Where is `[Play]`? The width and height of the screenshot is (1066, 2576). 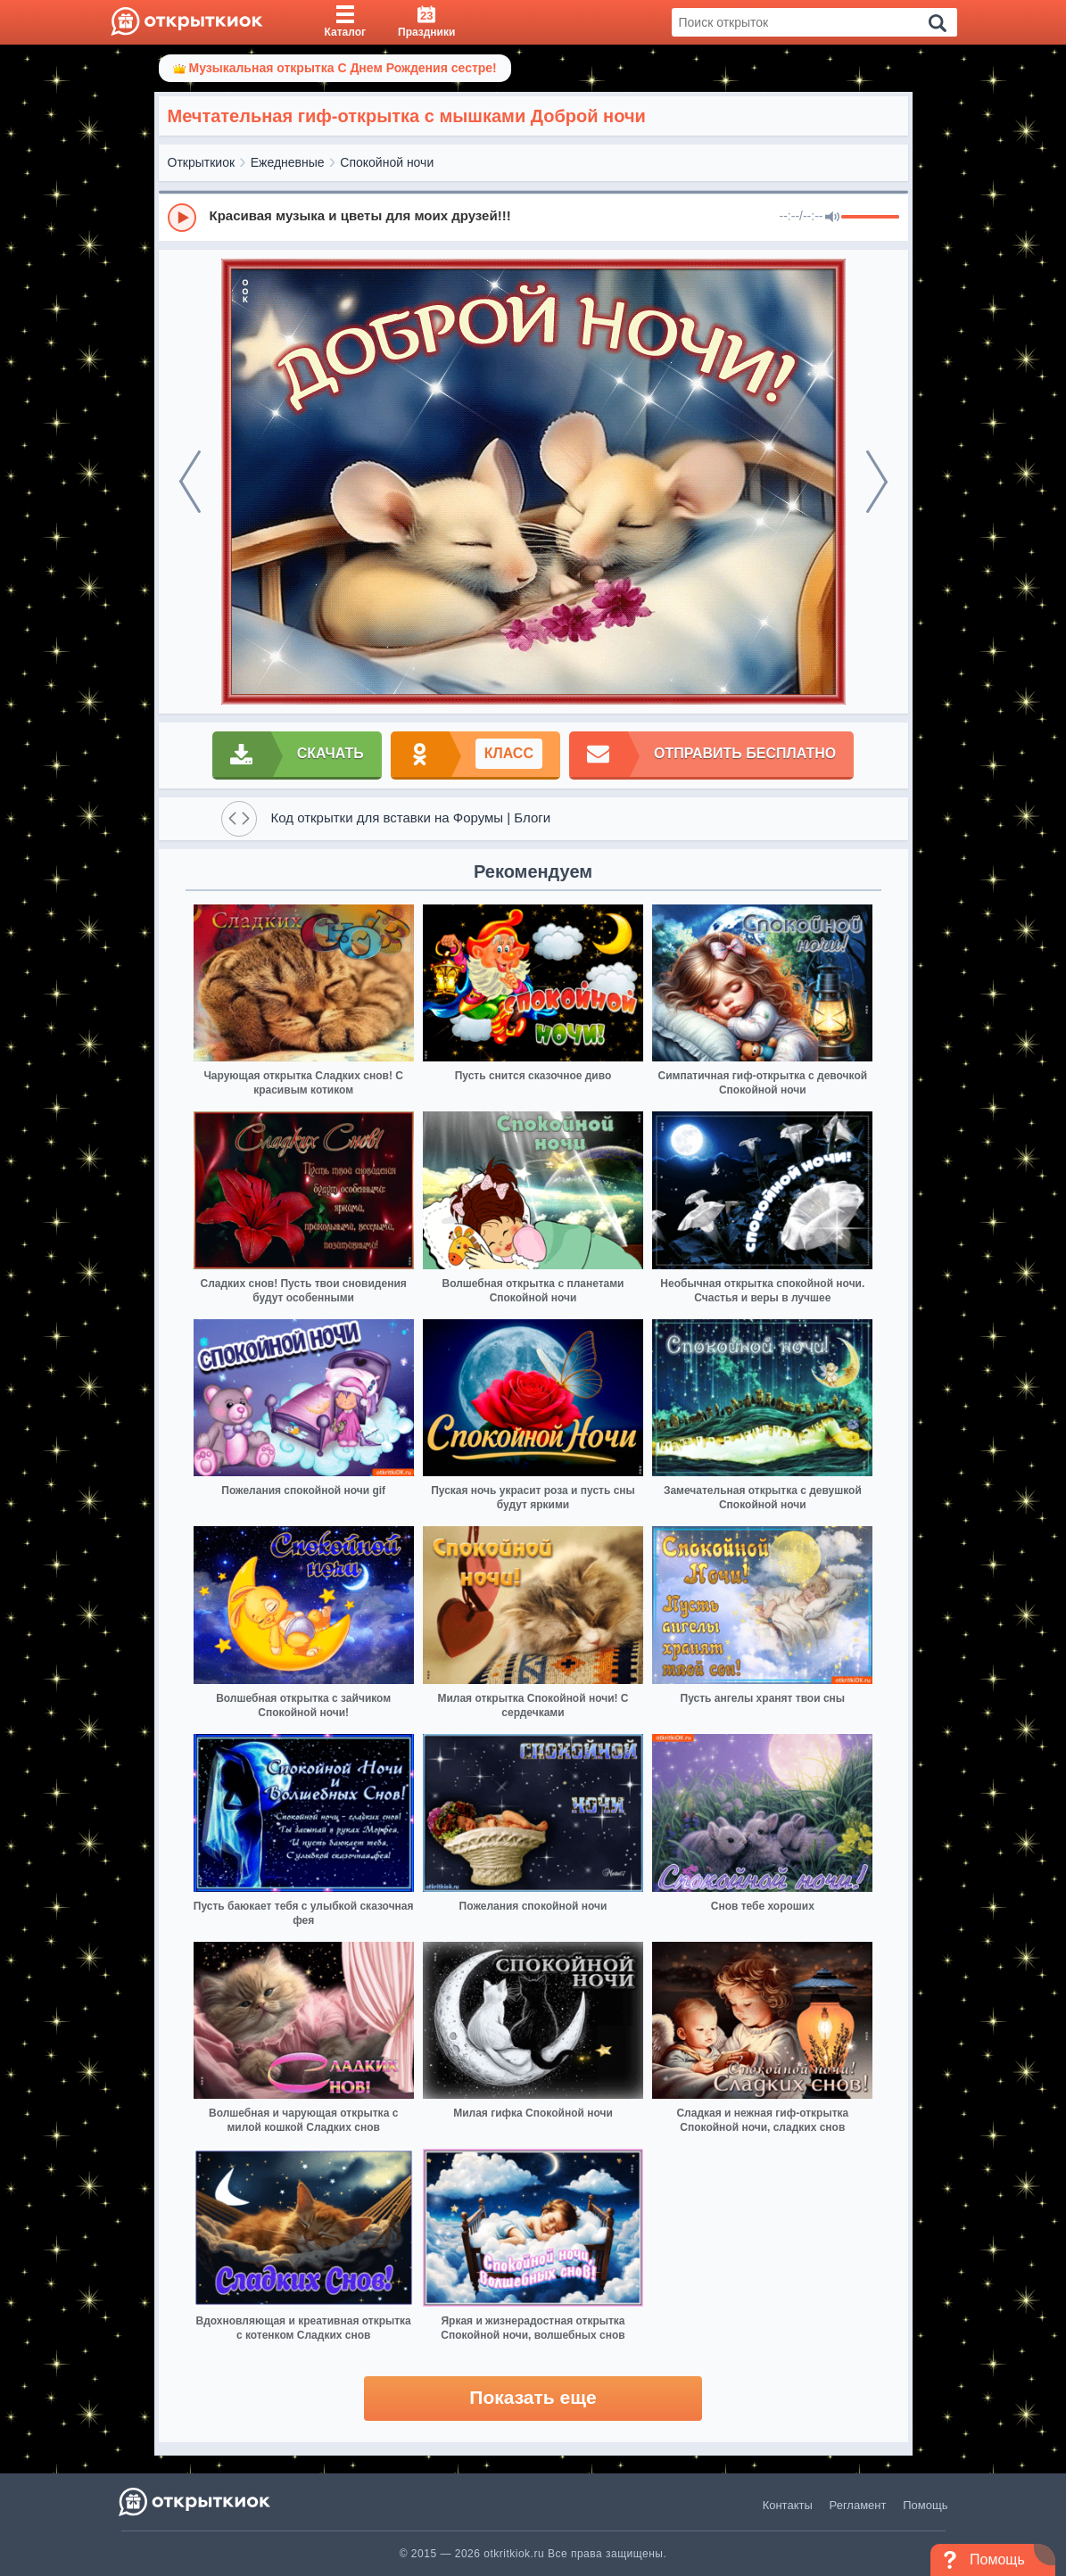 [Play] is located at coordinates (182, 217).